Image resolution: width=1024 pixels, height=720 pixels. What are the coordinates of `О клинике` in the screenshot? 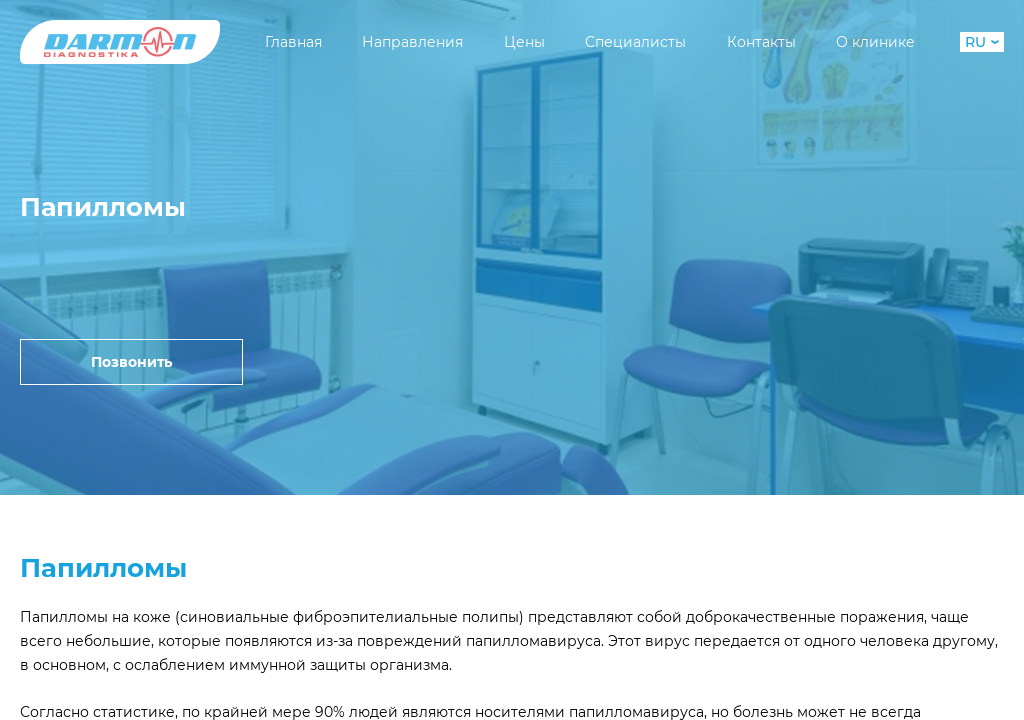 It's located at (875, 42).